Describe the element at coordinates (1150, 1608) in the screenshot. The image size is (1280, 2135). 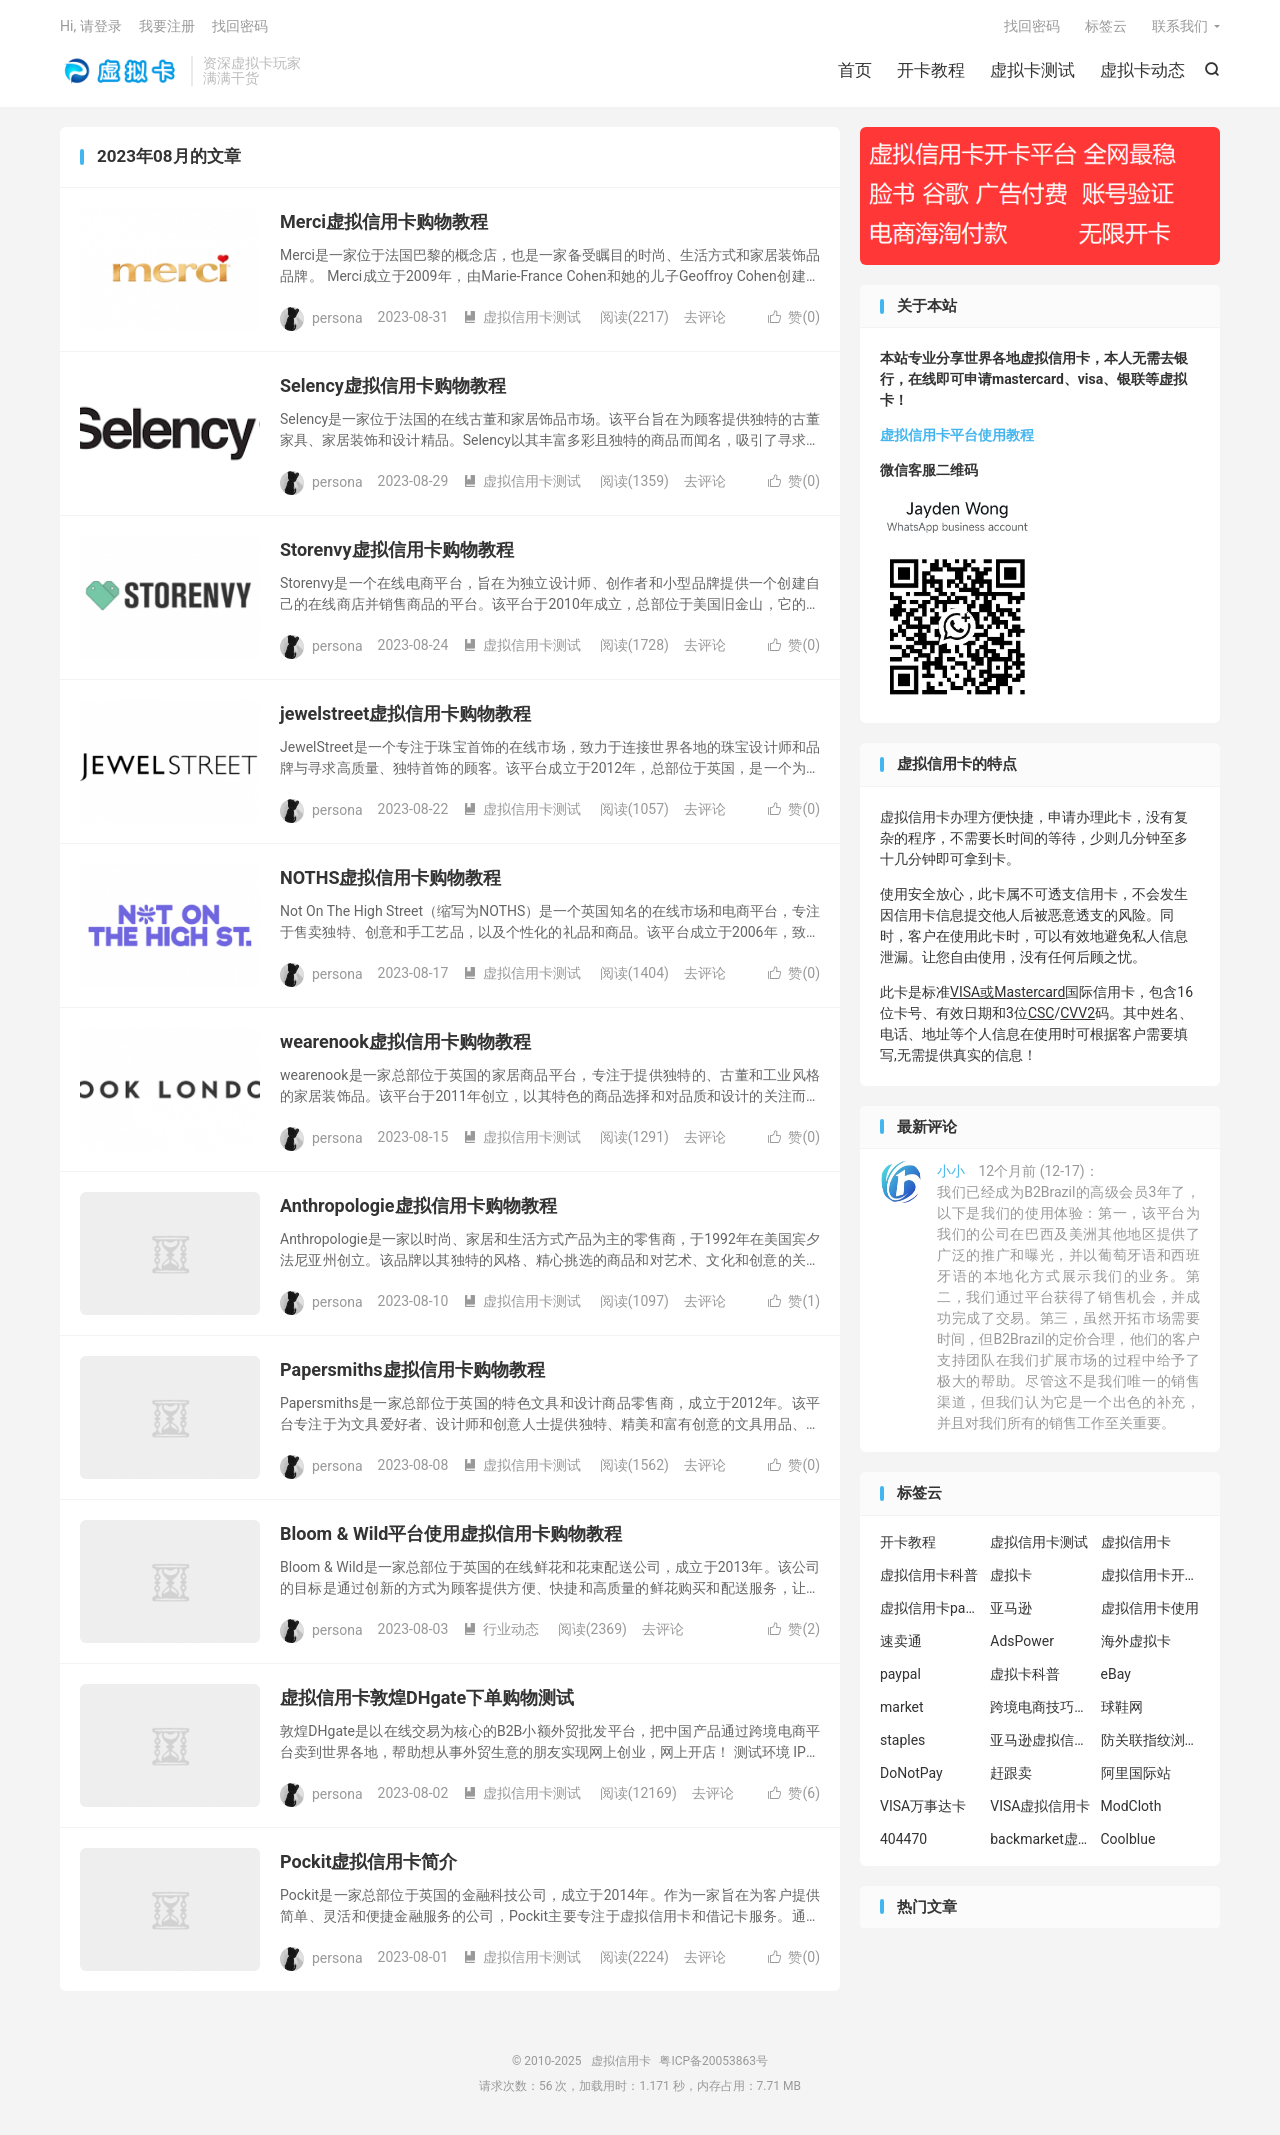
I see `虚拟信用卡使用` at that location.